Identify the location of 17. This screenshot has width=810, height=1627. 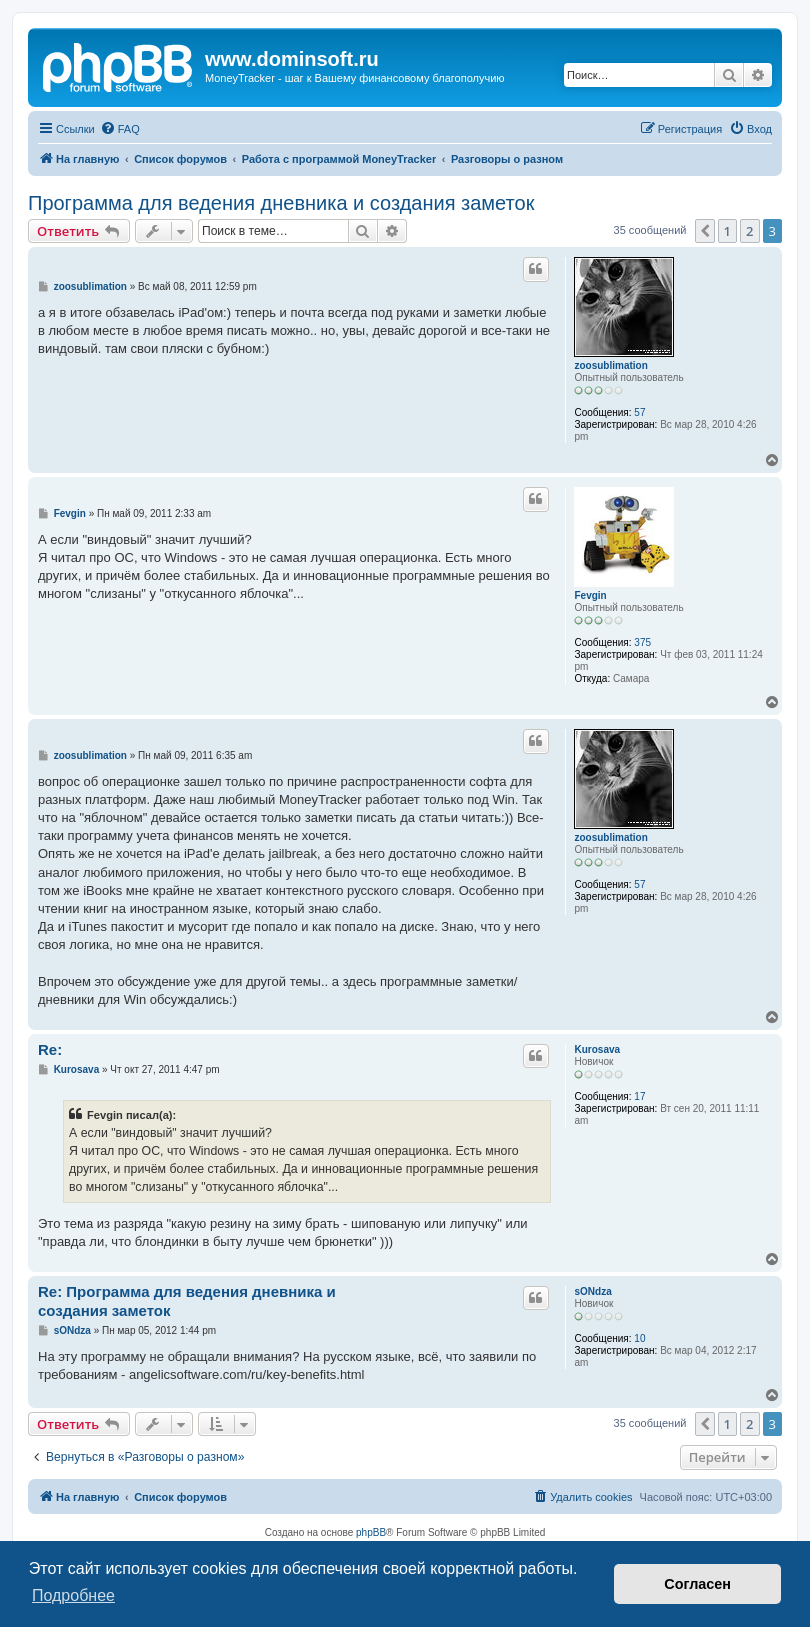
(639, 1096).